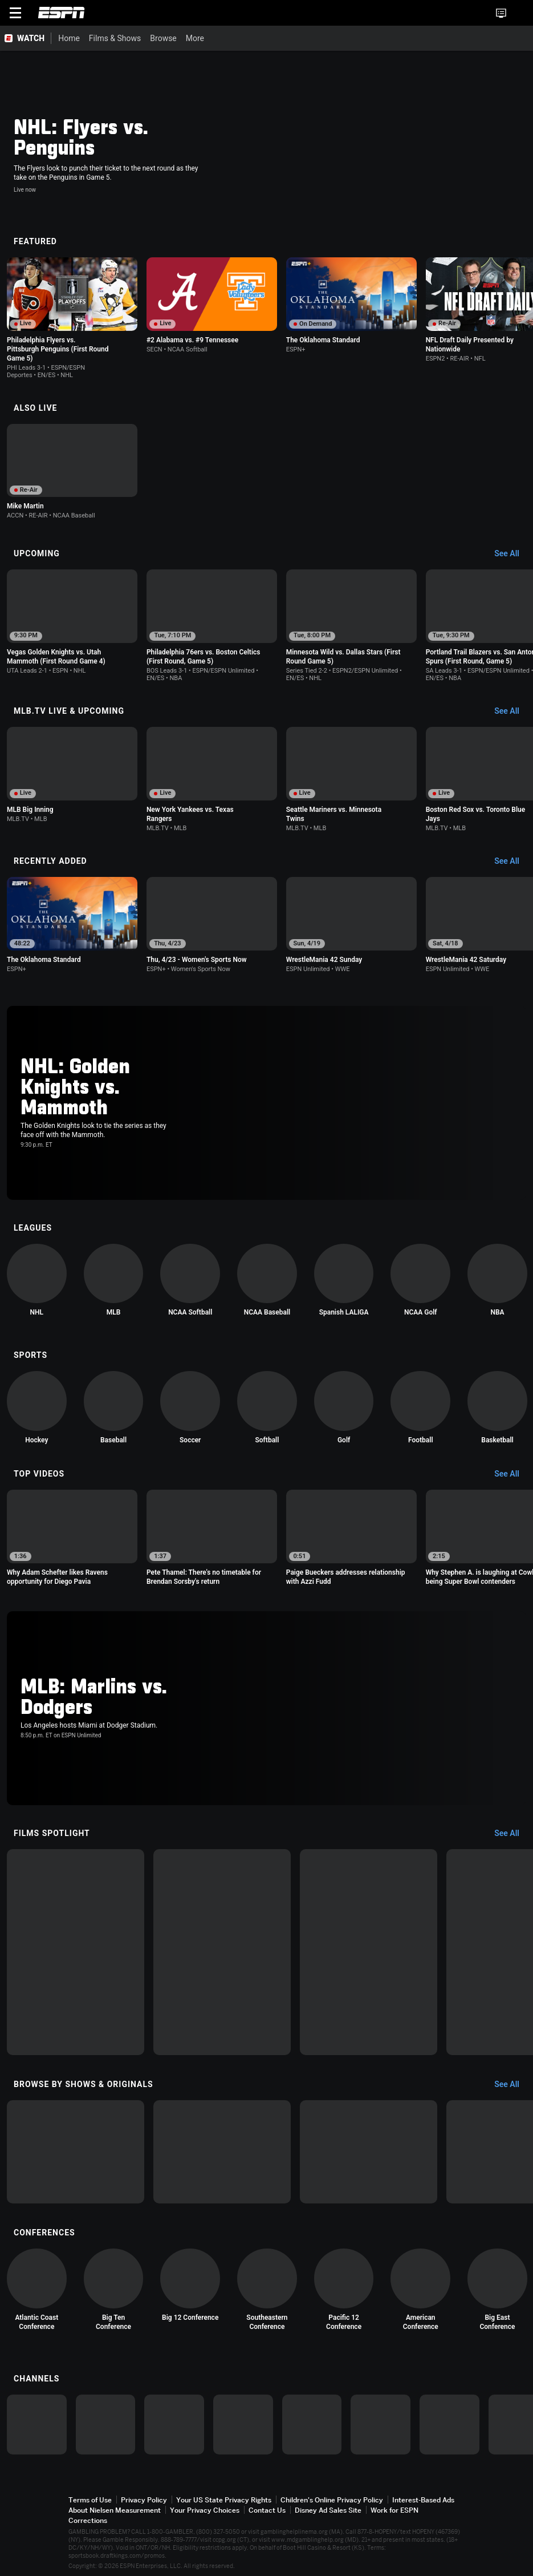  I want to click on ESPN [ESPN Home Page], so click(61, 12).